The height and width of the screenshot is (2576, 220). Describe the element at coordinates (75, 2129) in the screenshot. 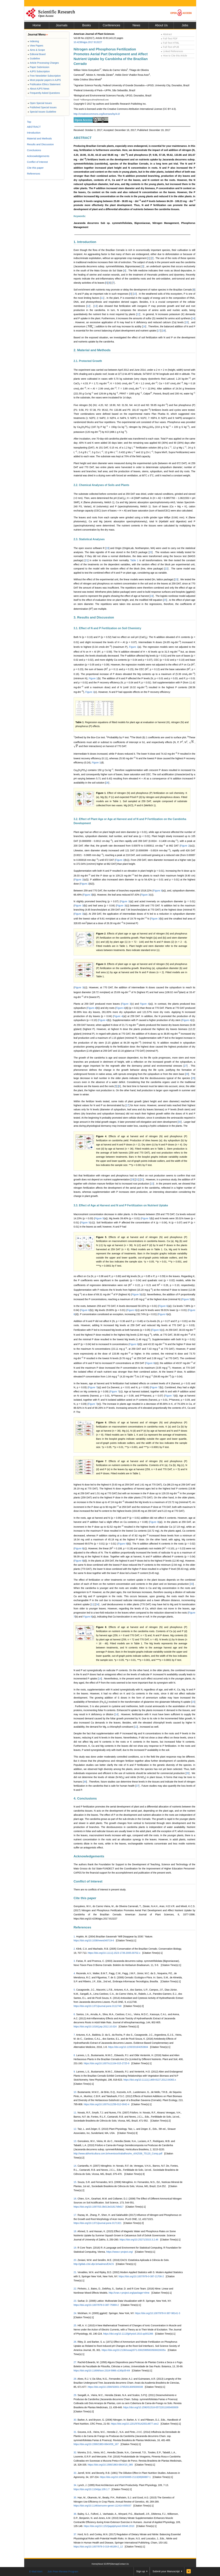

I see `12.` at that location.